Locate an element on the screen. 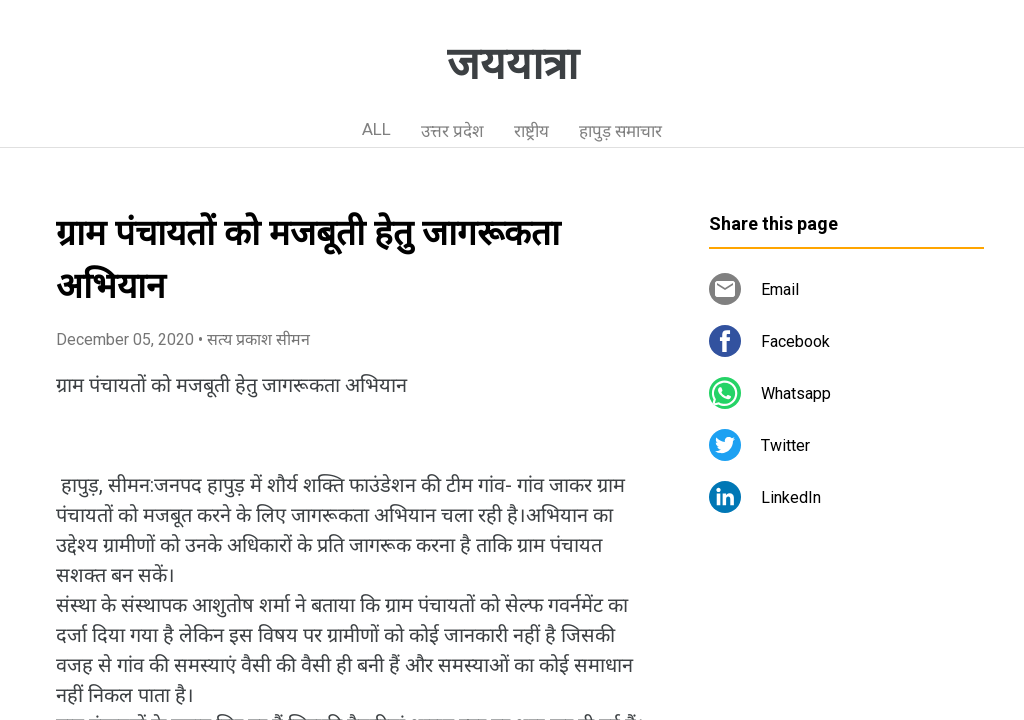 The height and width of the screenshot is (720, 1024). हापुड़ समाचार is located at coordinates (620, 131).